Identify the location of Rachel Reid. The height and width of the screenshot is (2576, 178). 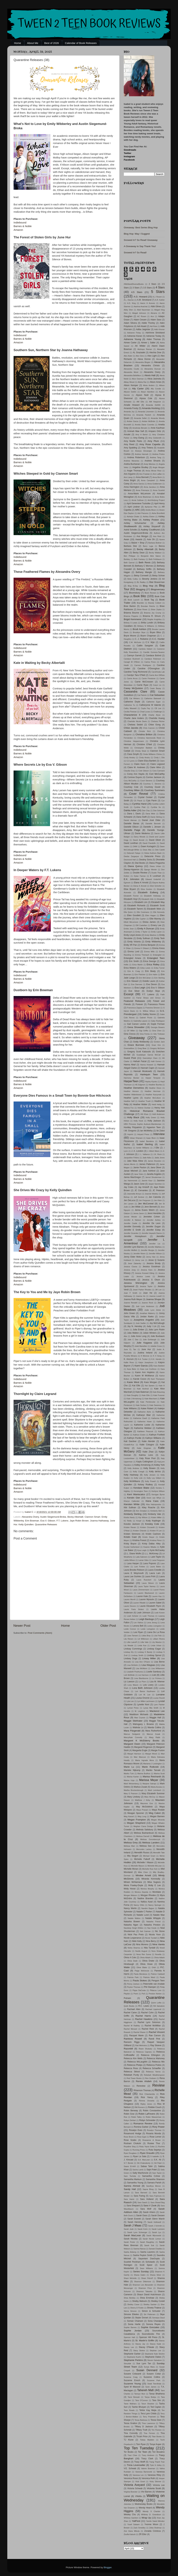
(148, 2029).